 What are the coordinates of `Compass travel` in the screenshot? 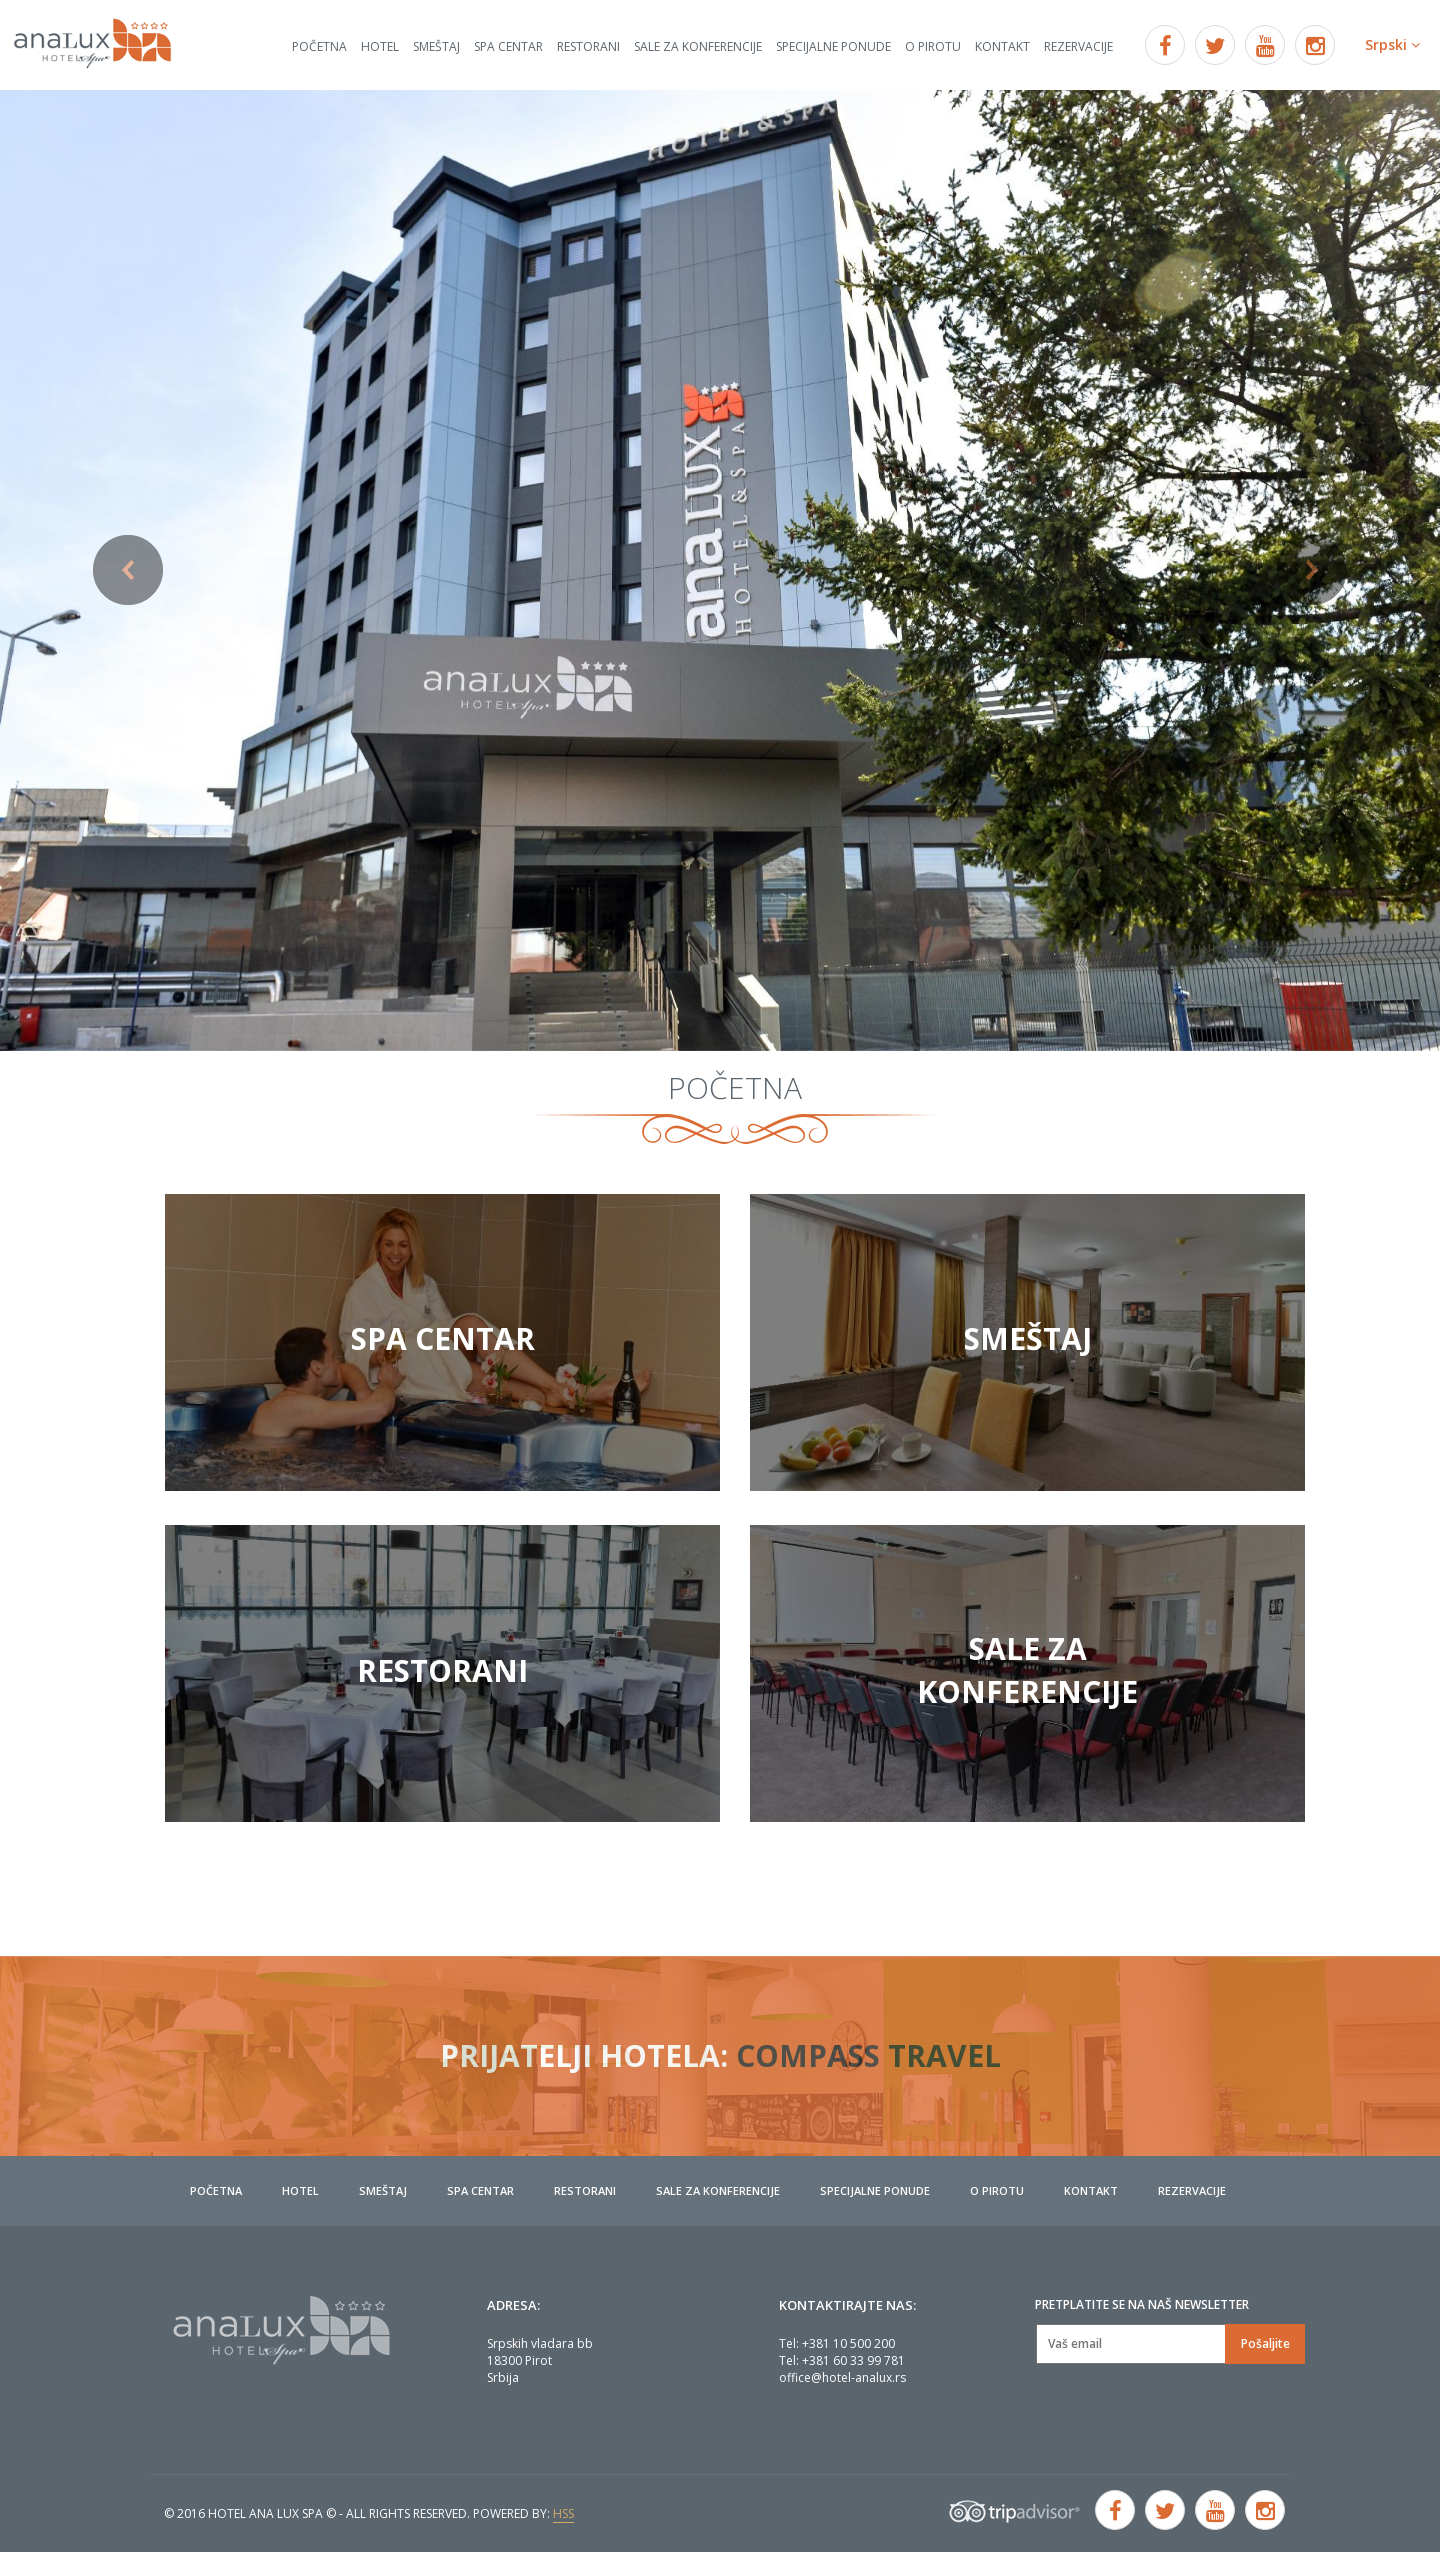 It's located at (868, 2055).